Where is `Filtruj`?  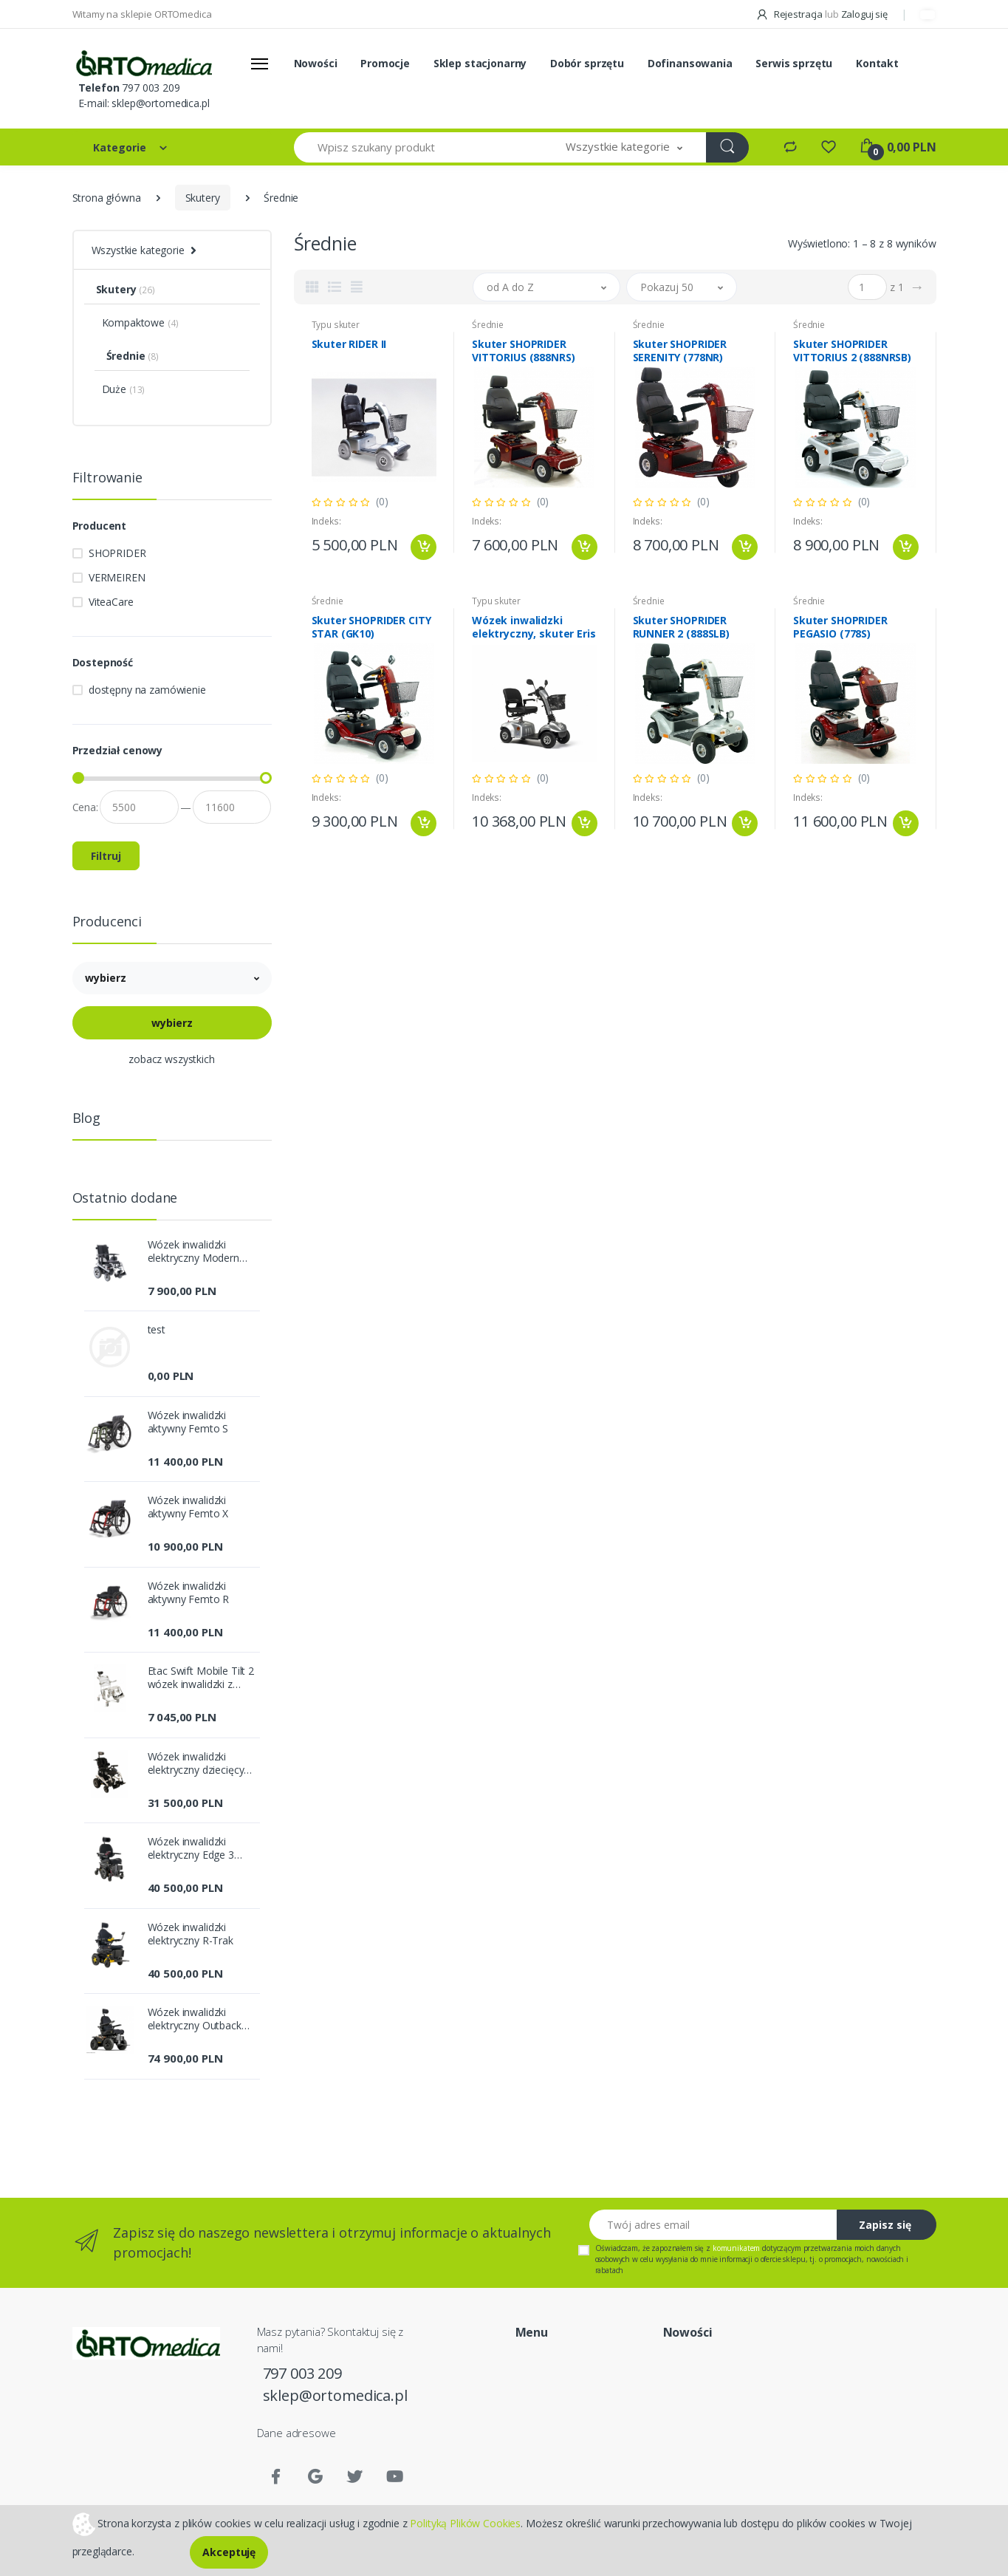
Filtruj is located at coordinates (106, 856).